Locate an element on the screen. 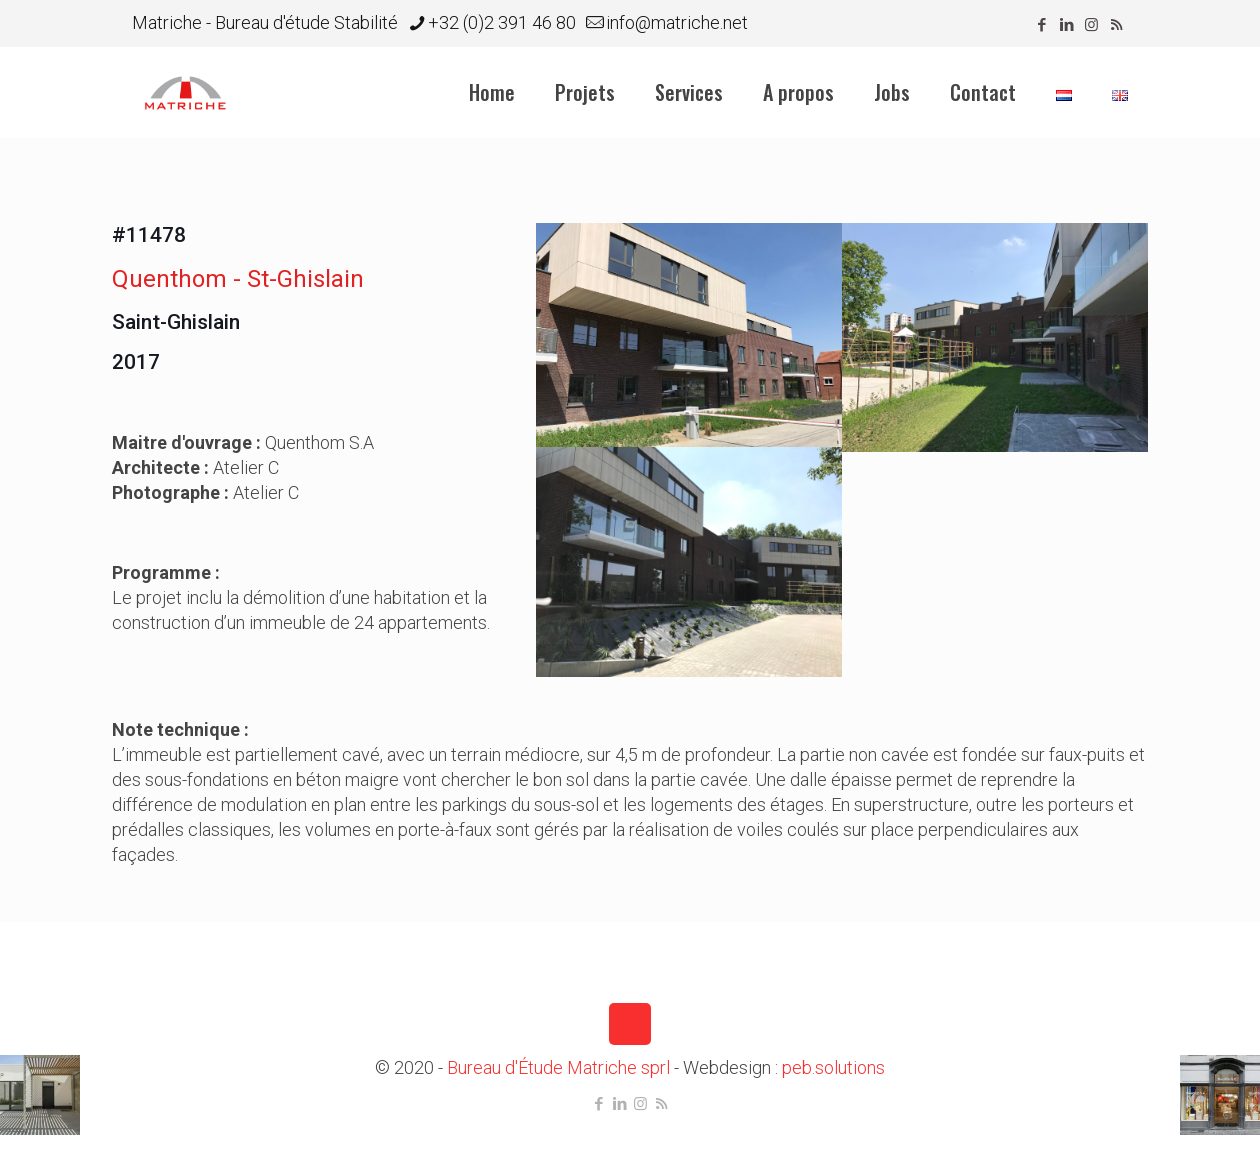 The image size is (1260, 1175). [LinkedIn icon] is located at coordinates (1066, 25).